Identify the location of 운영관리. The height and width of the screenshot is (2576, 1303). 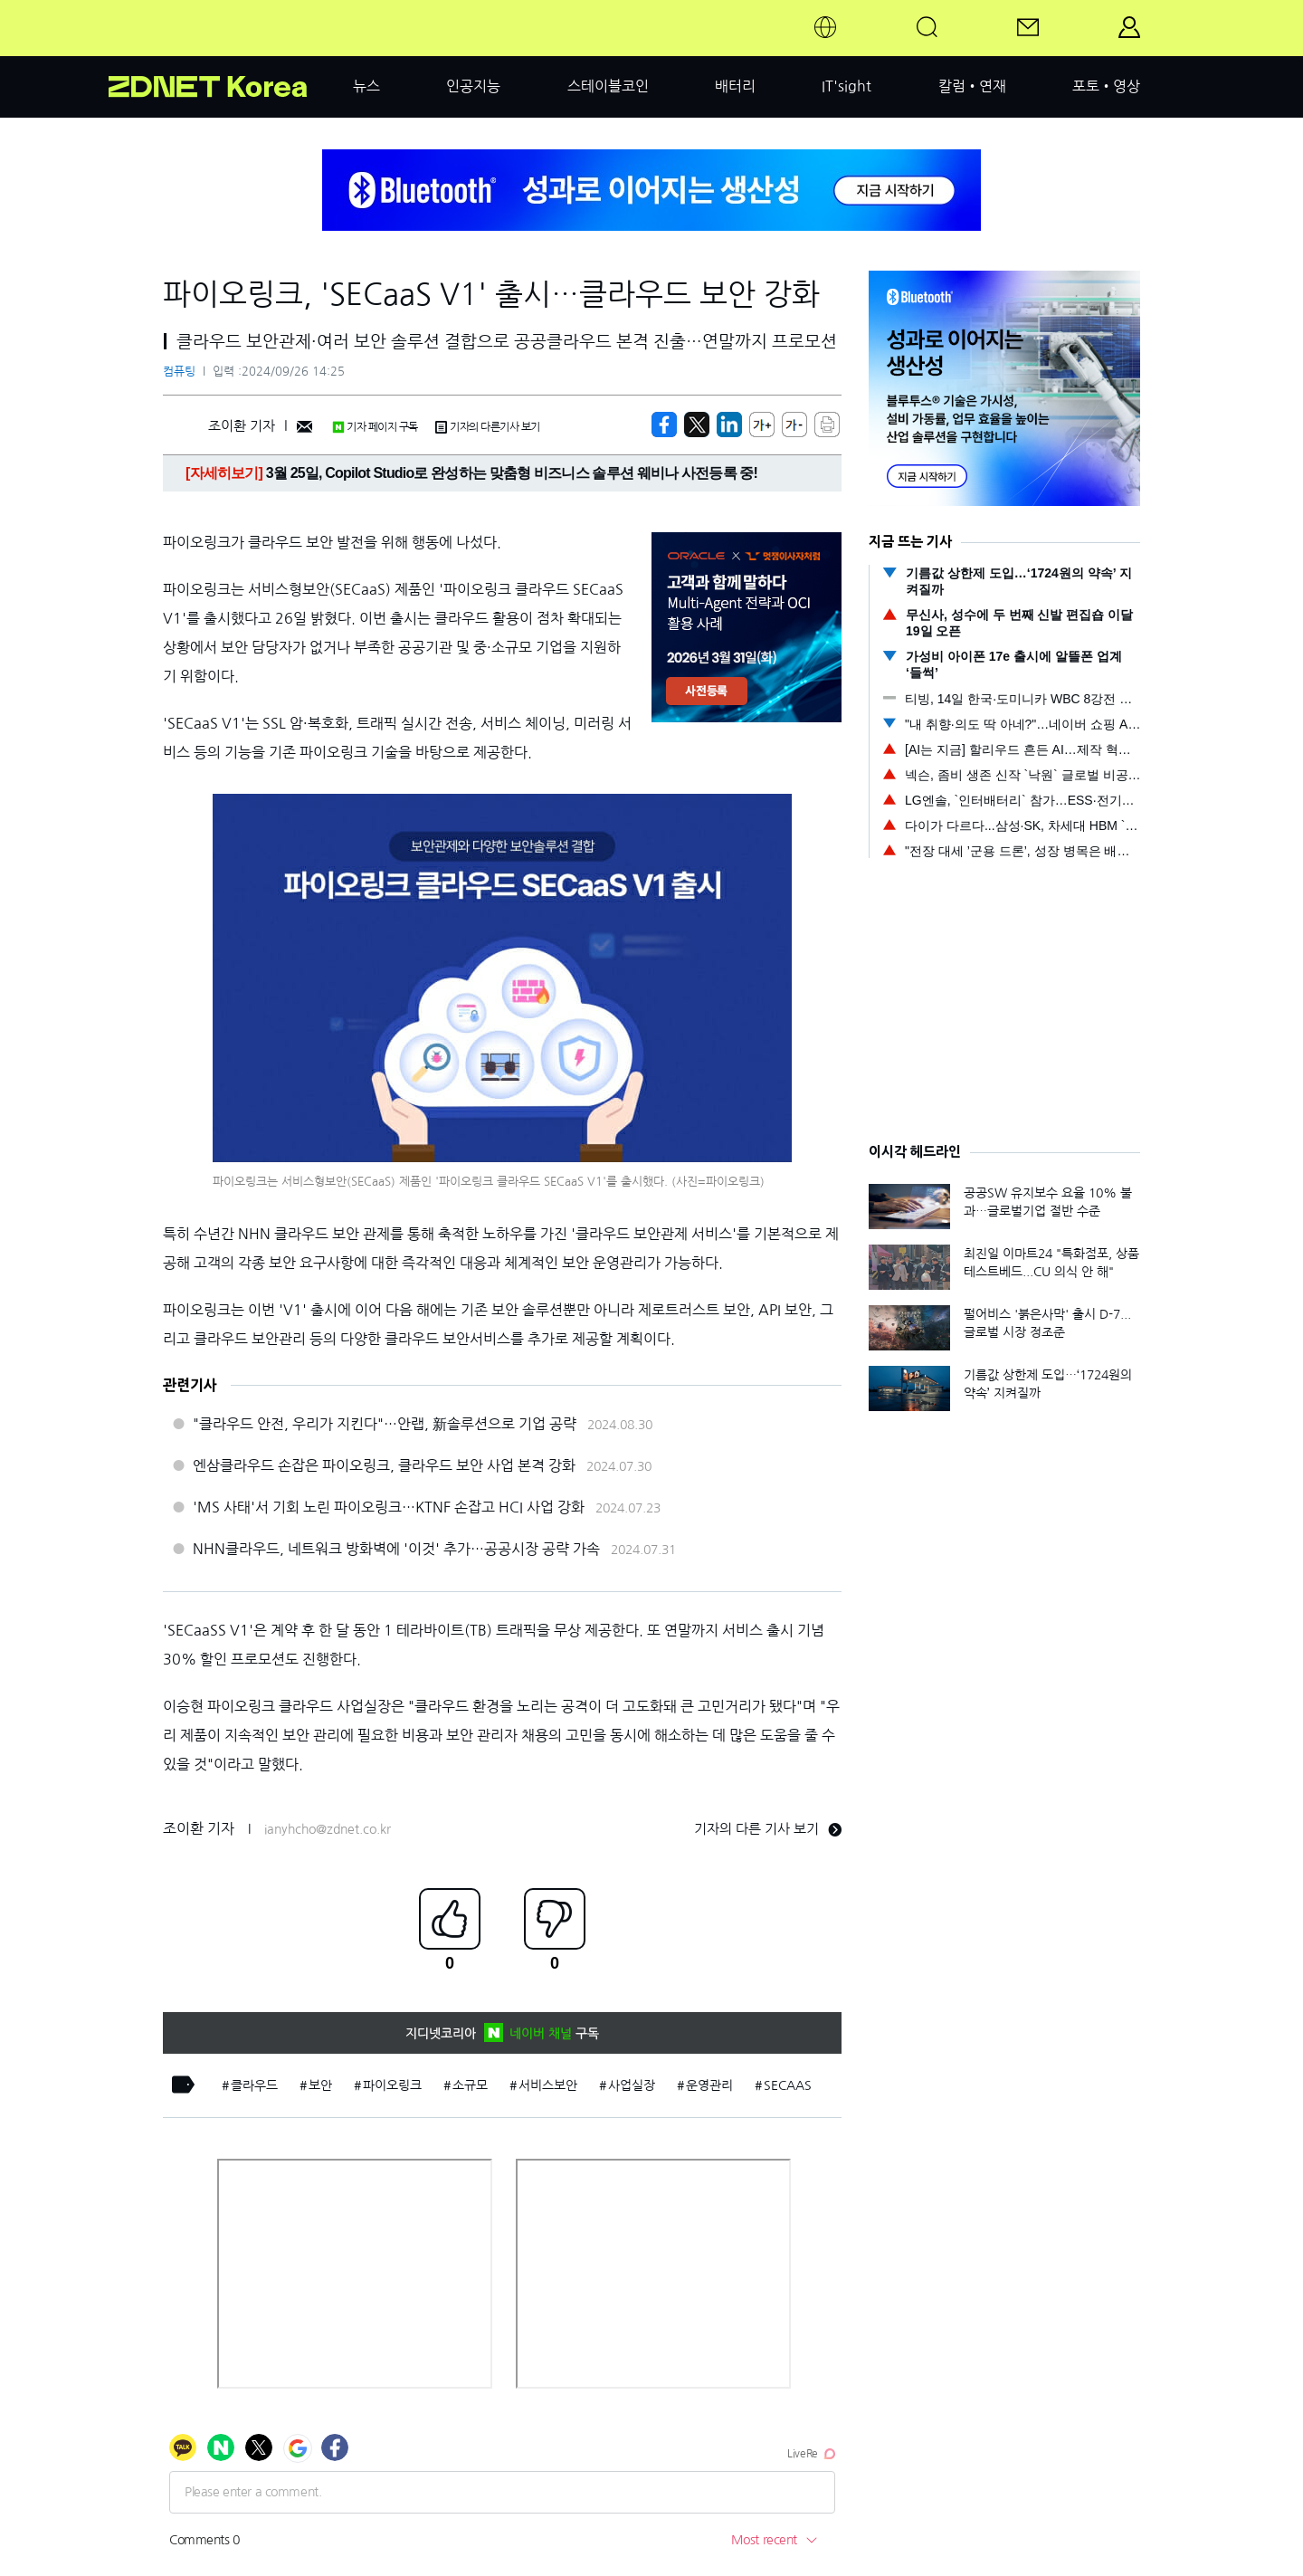
(709, 2085).